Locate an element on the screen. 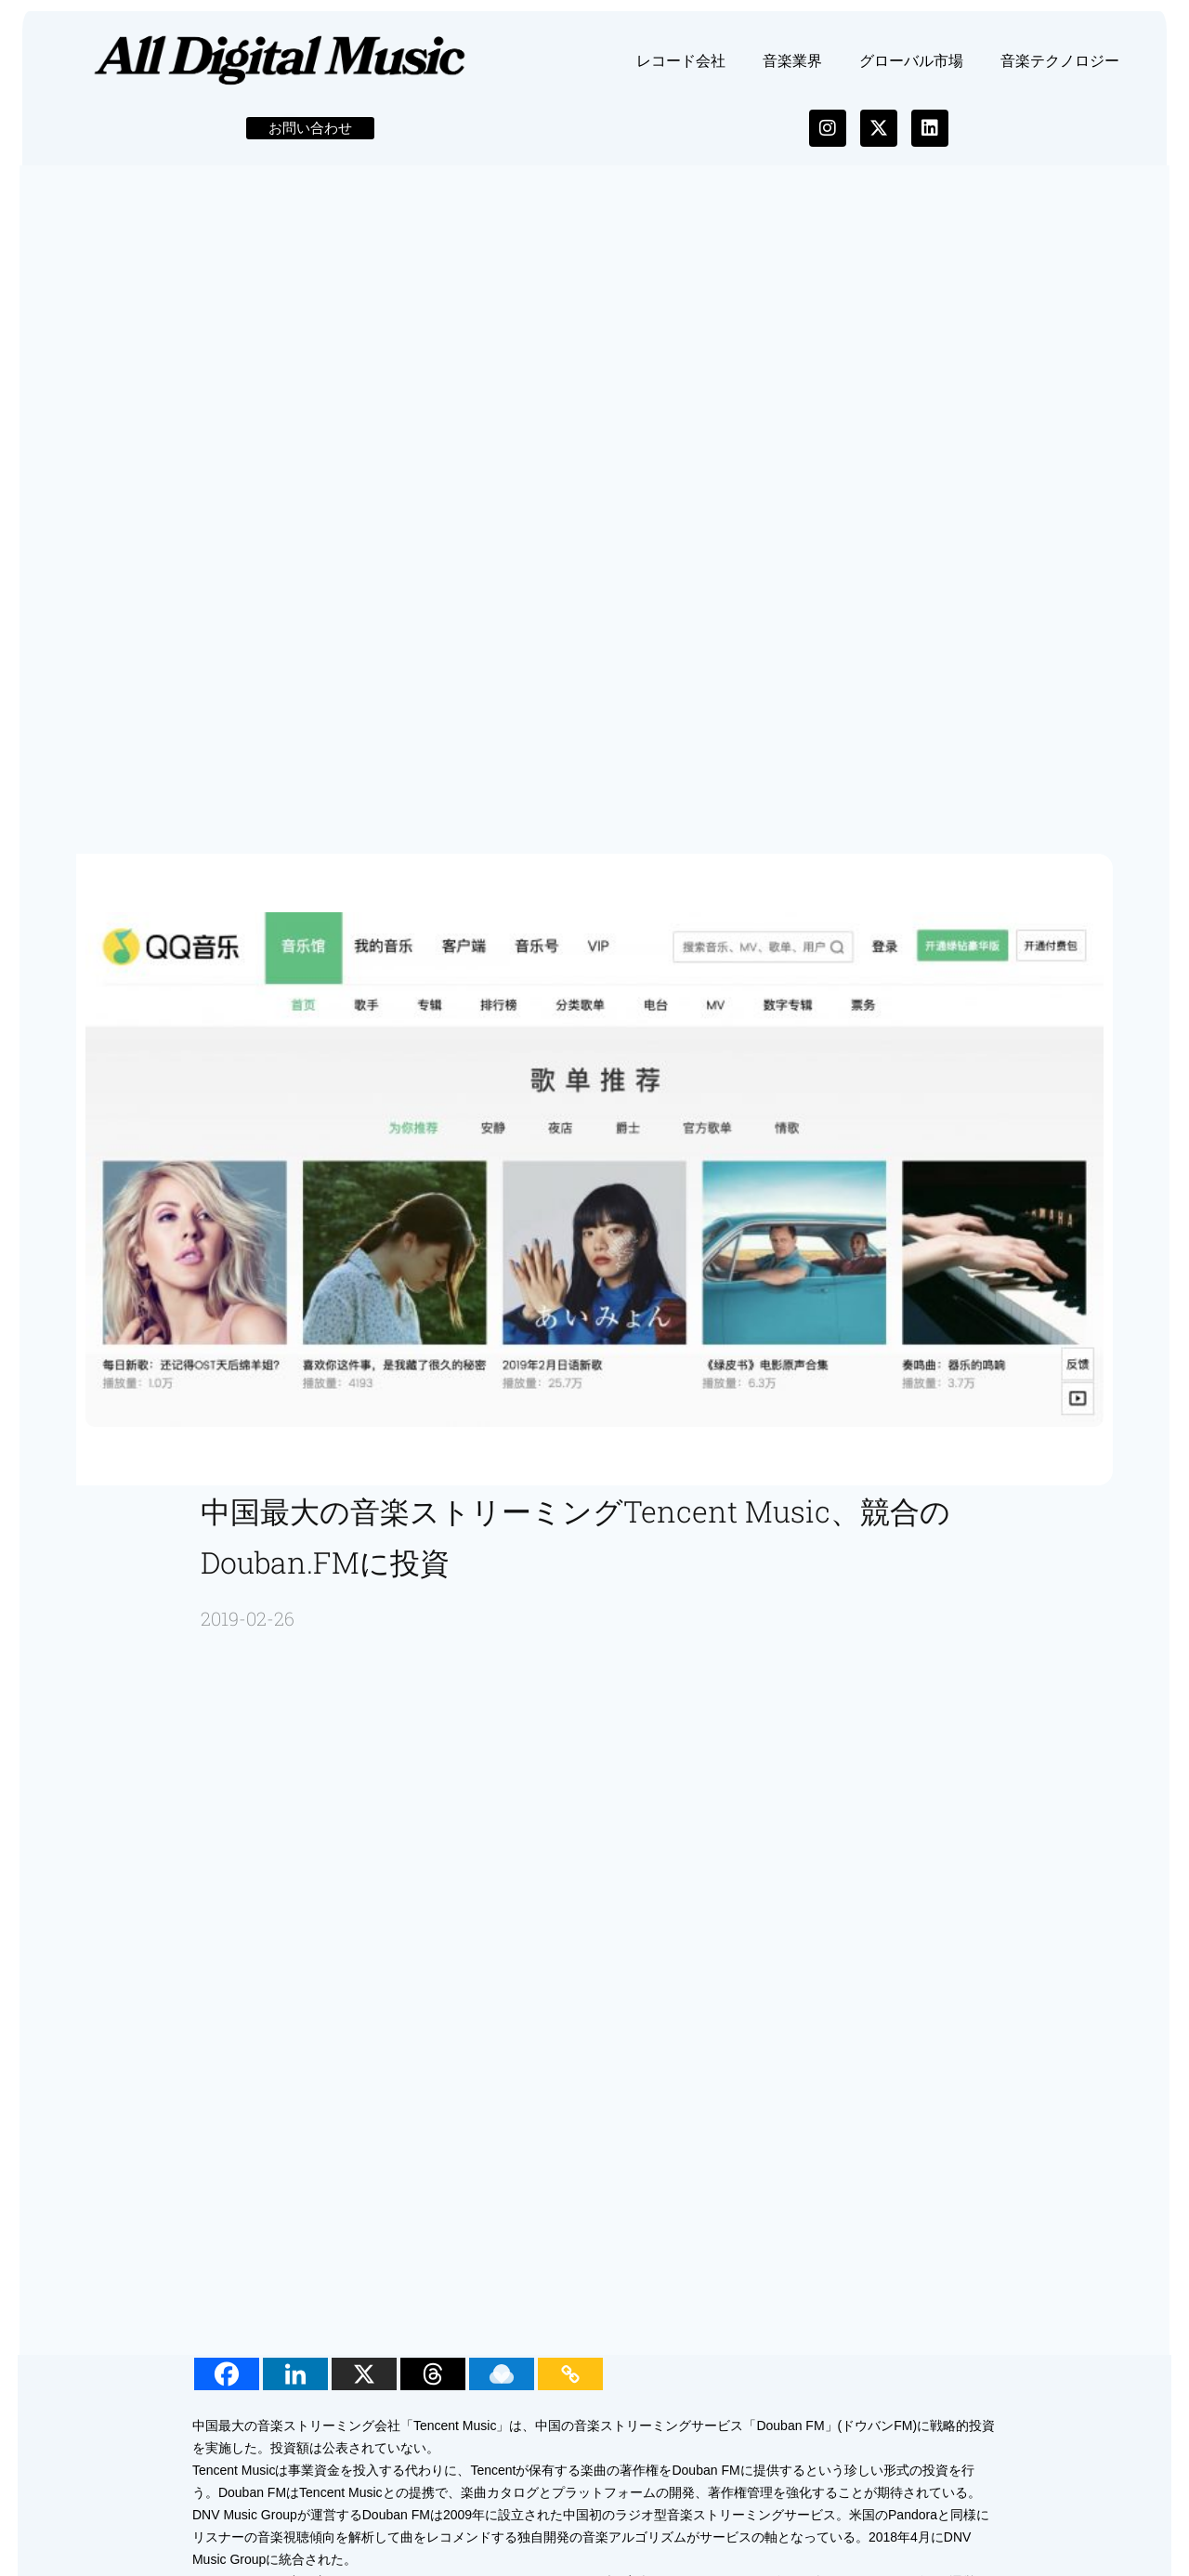 The height and width of the screenshot is (2576, 1189). [X] is located at coordinates (367, 2385).